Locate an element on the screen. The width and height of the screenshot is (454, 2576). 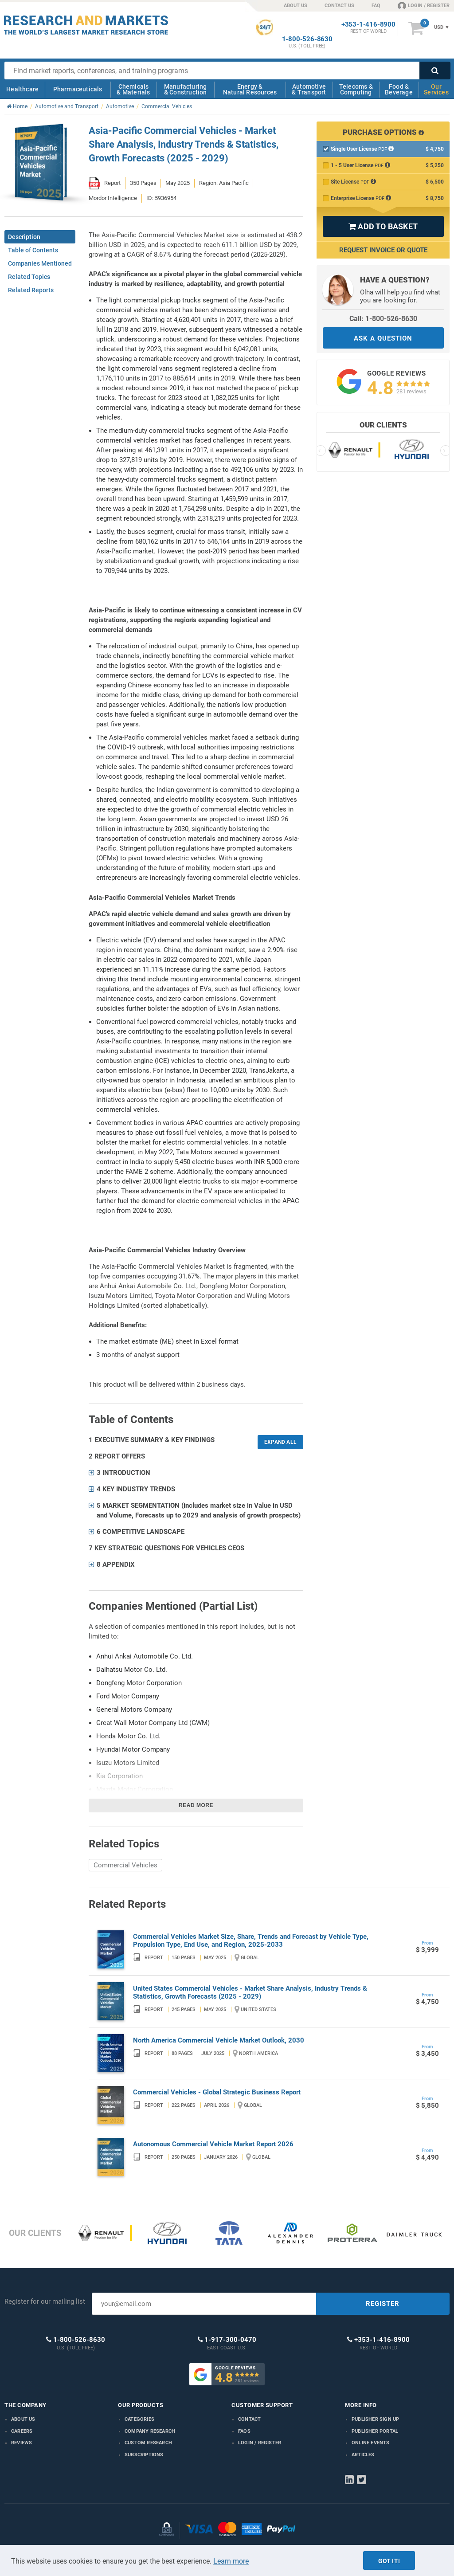
Learn more is located at coordinates (231, 2561).